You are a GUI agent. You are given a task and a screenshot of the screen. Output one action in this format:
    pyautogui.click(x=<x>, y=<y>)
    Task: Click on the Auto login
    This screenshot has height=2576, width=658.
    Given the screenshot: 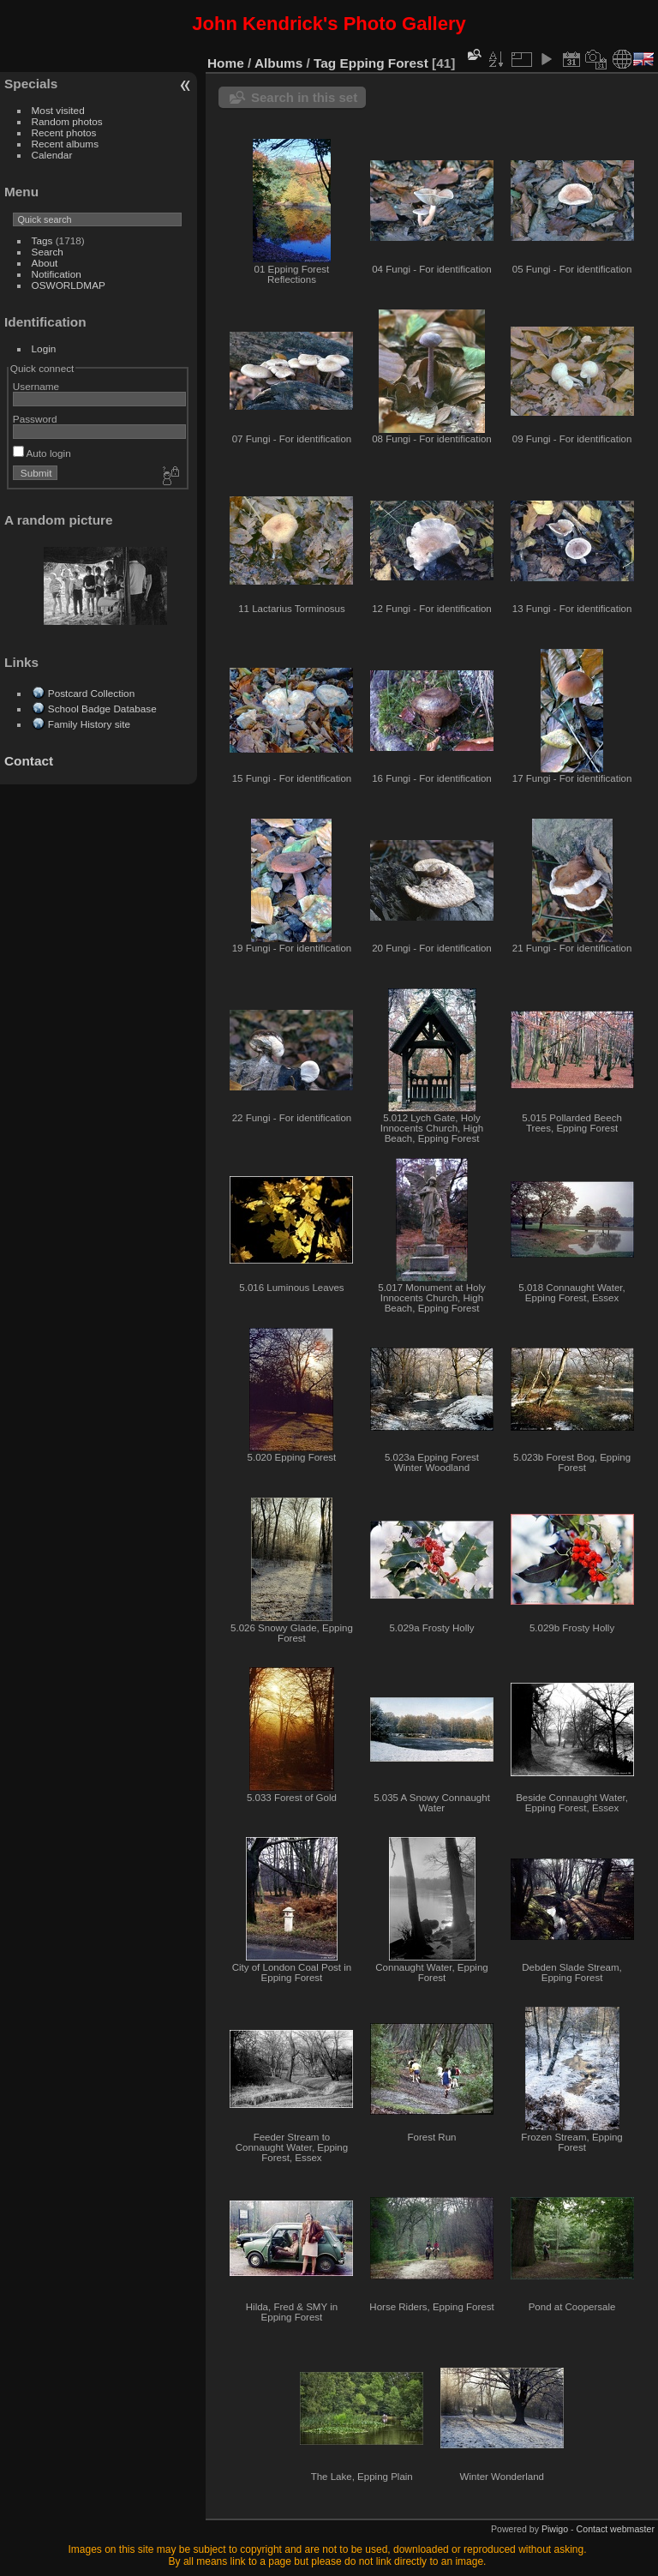 What is the action you would take?
    pyautogui.click(x=42, y=453)
    